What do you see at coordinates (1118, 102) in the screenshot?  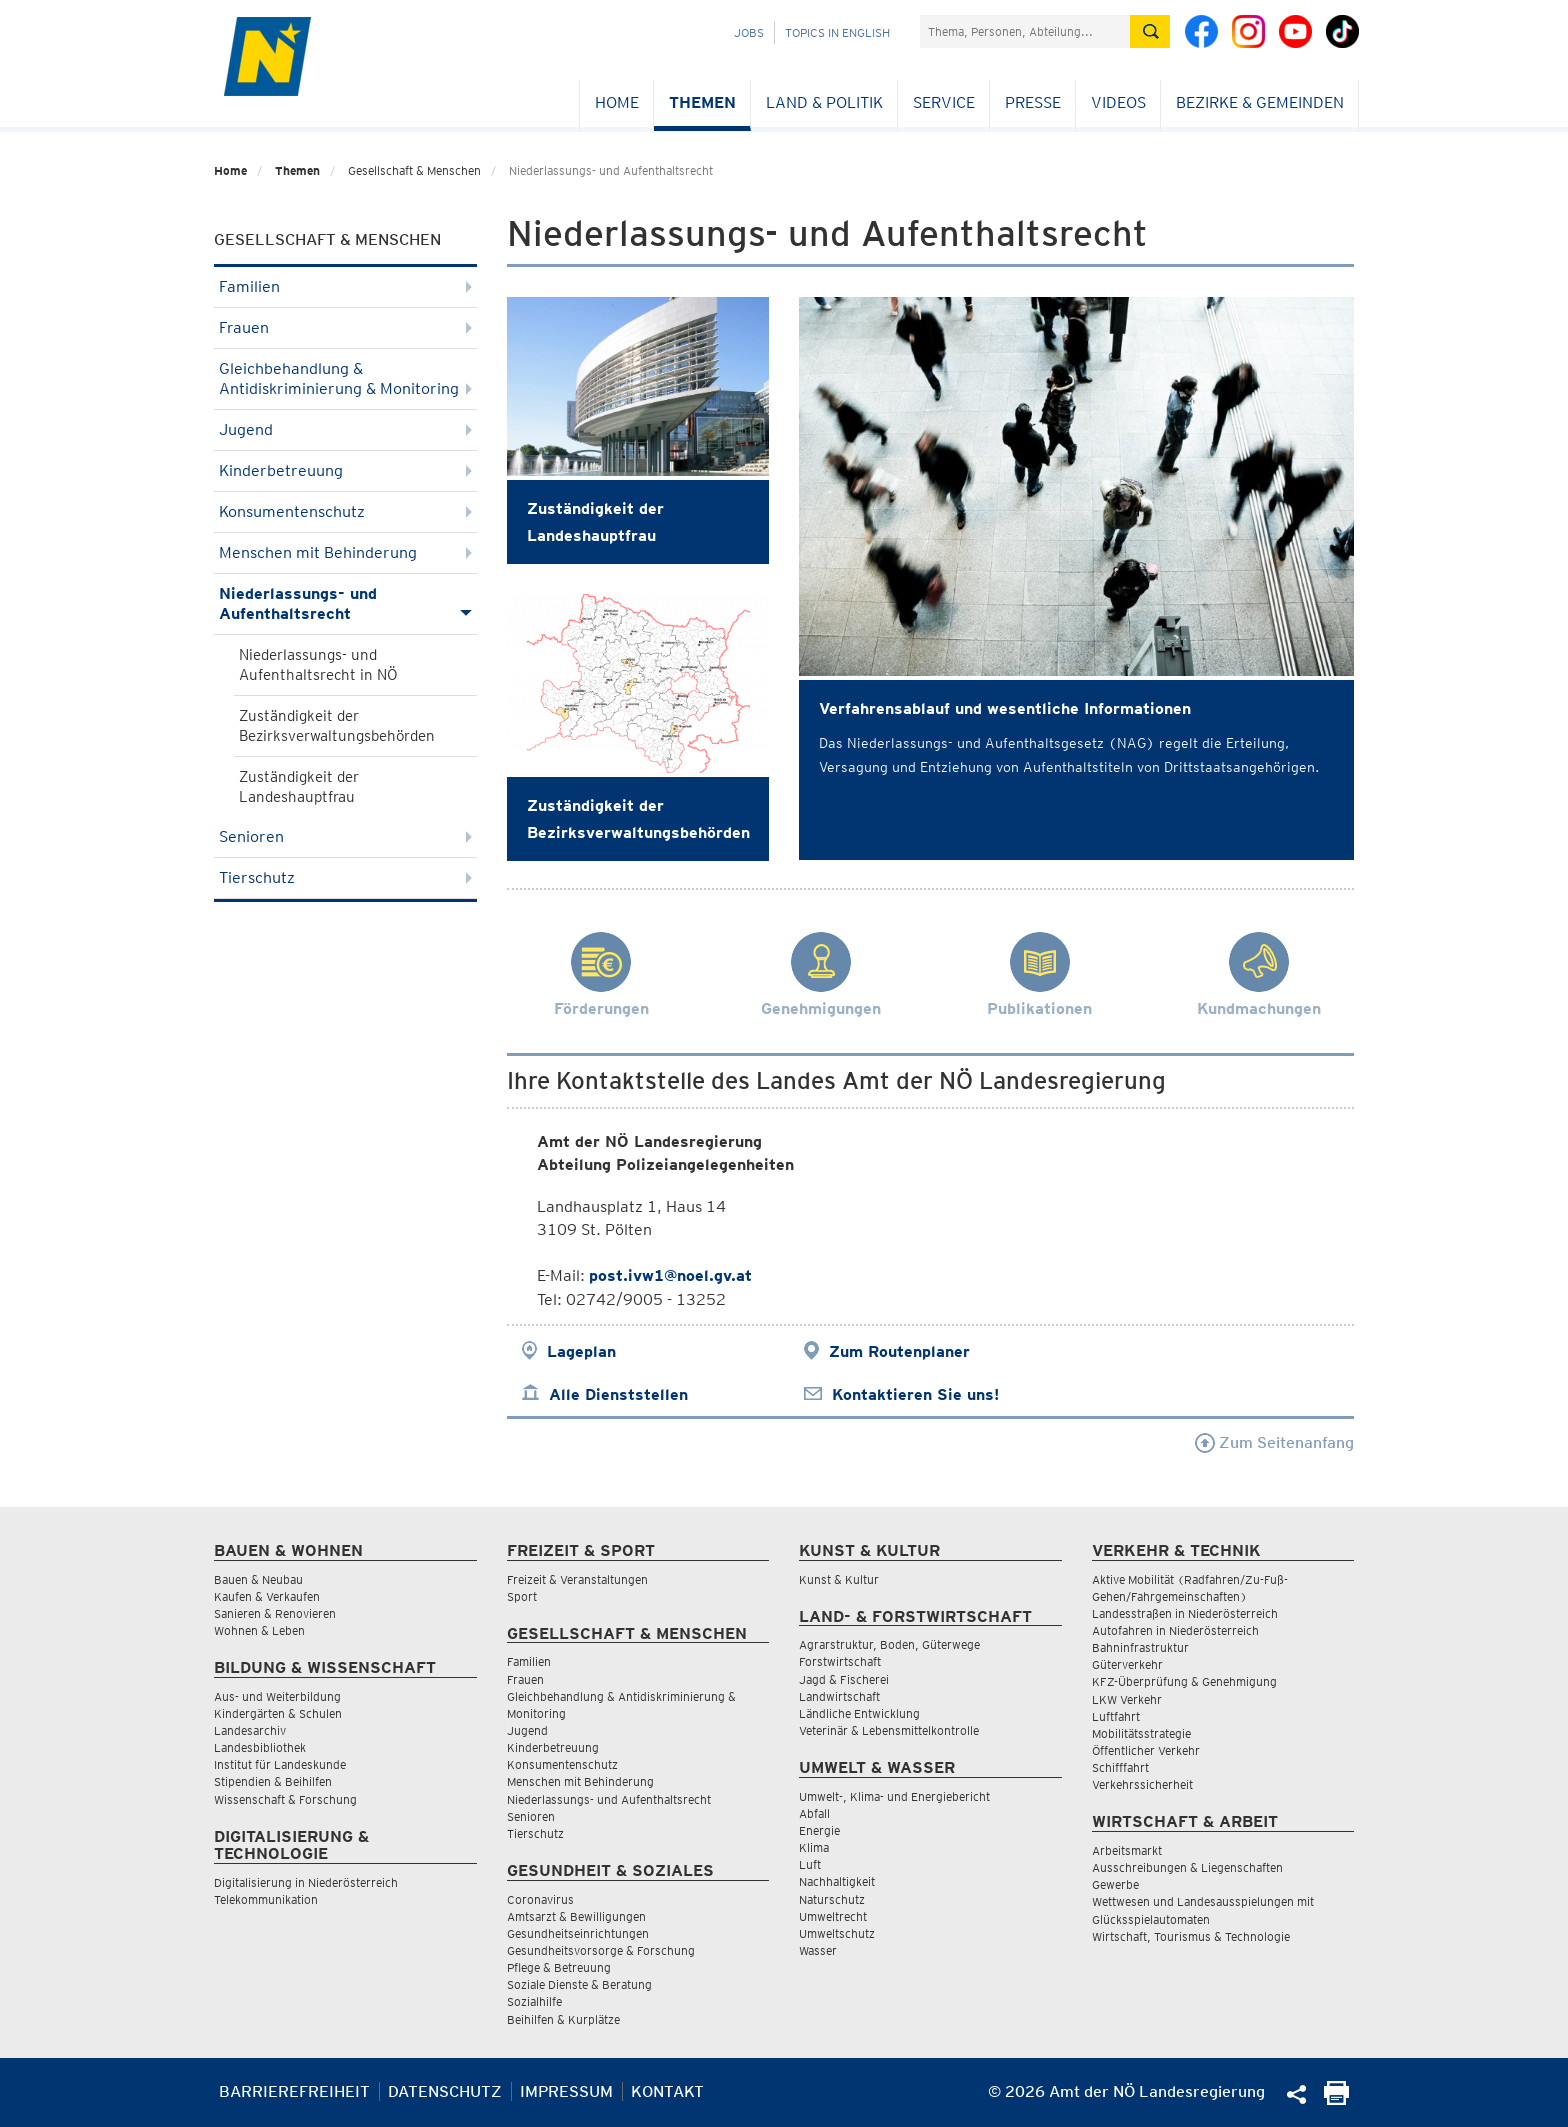 I see `Videos` at bounding box center [1118, 102].